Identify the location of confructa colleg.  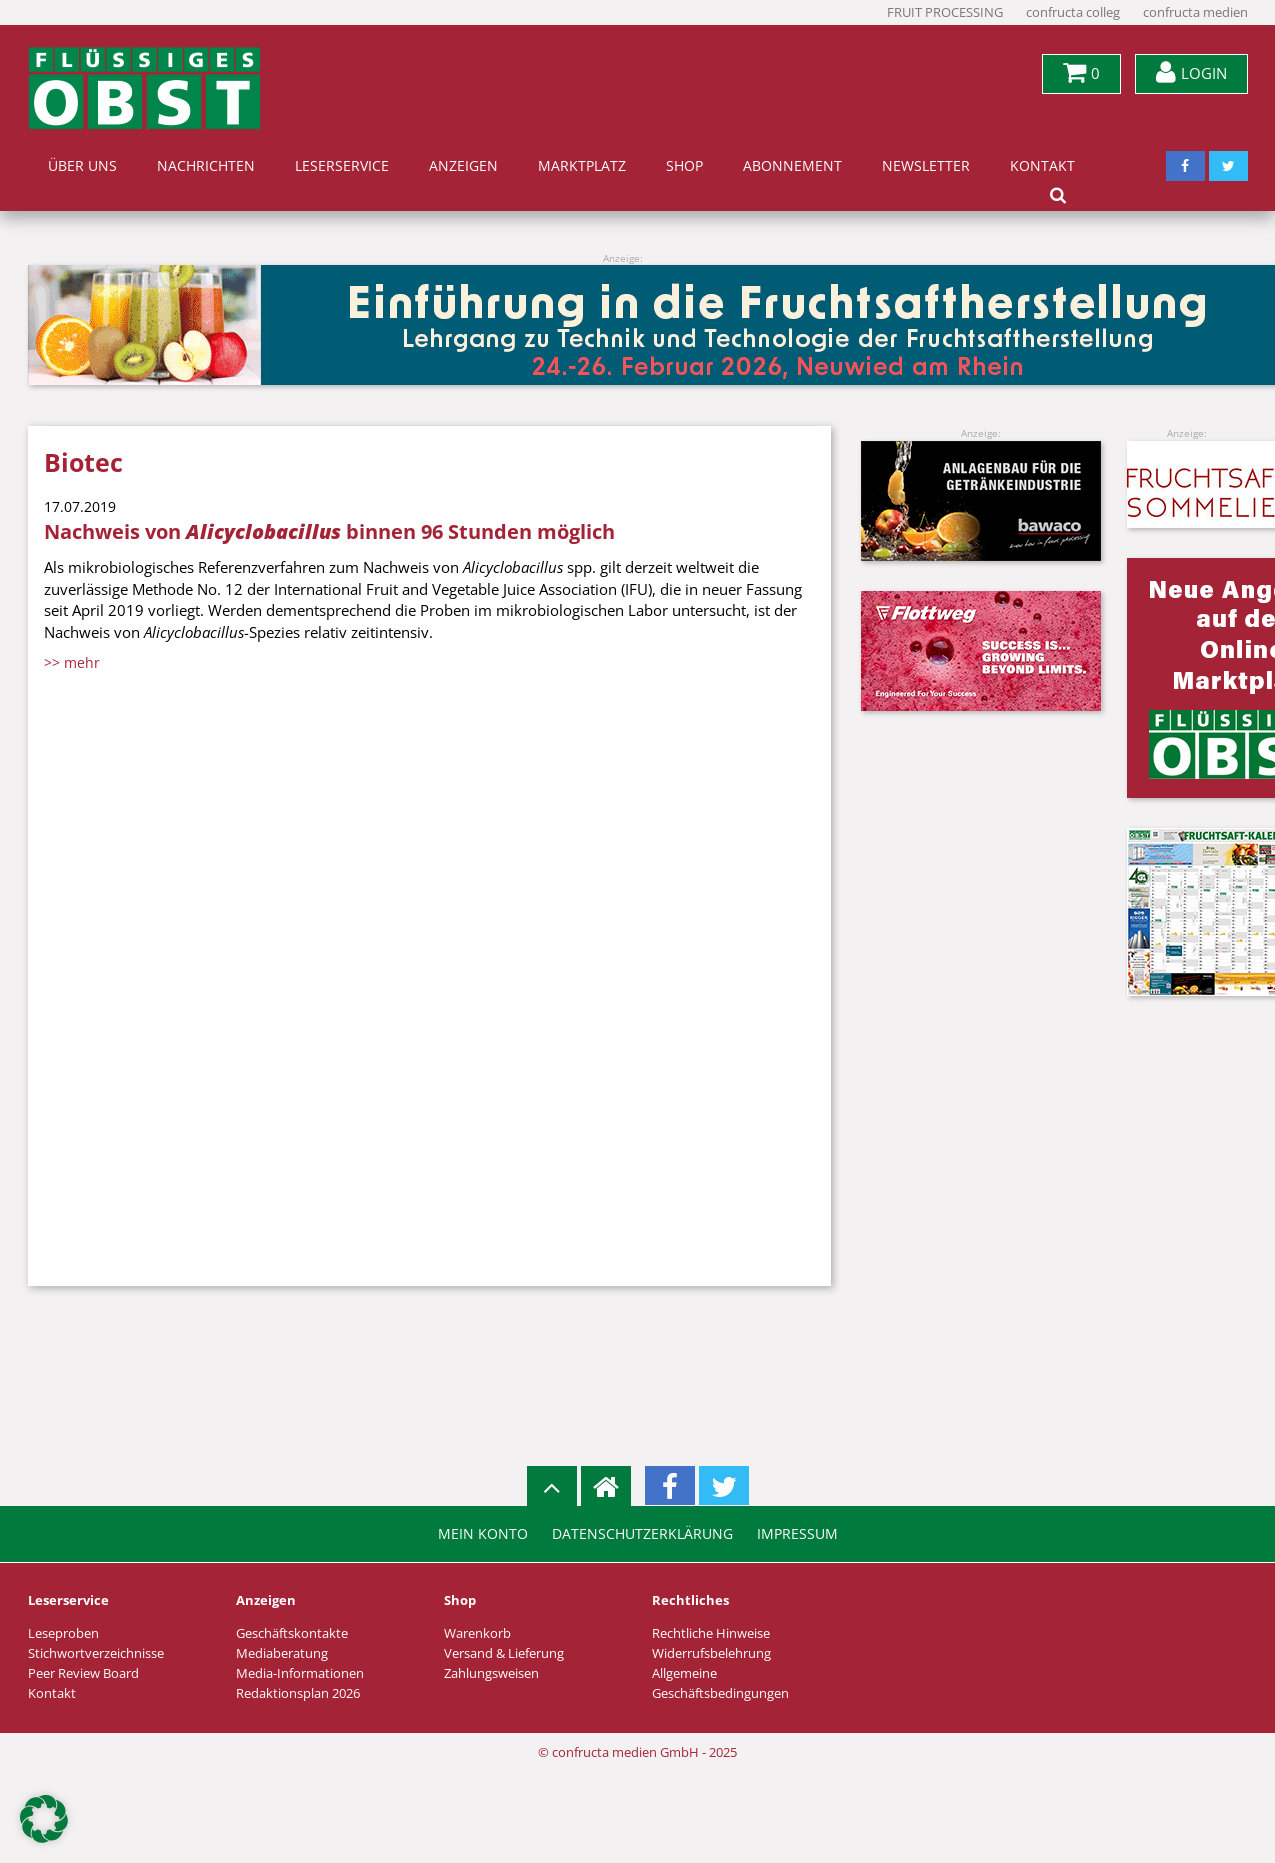
(1073, 12).